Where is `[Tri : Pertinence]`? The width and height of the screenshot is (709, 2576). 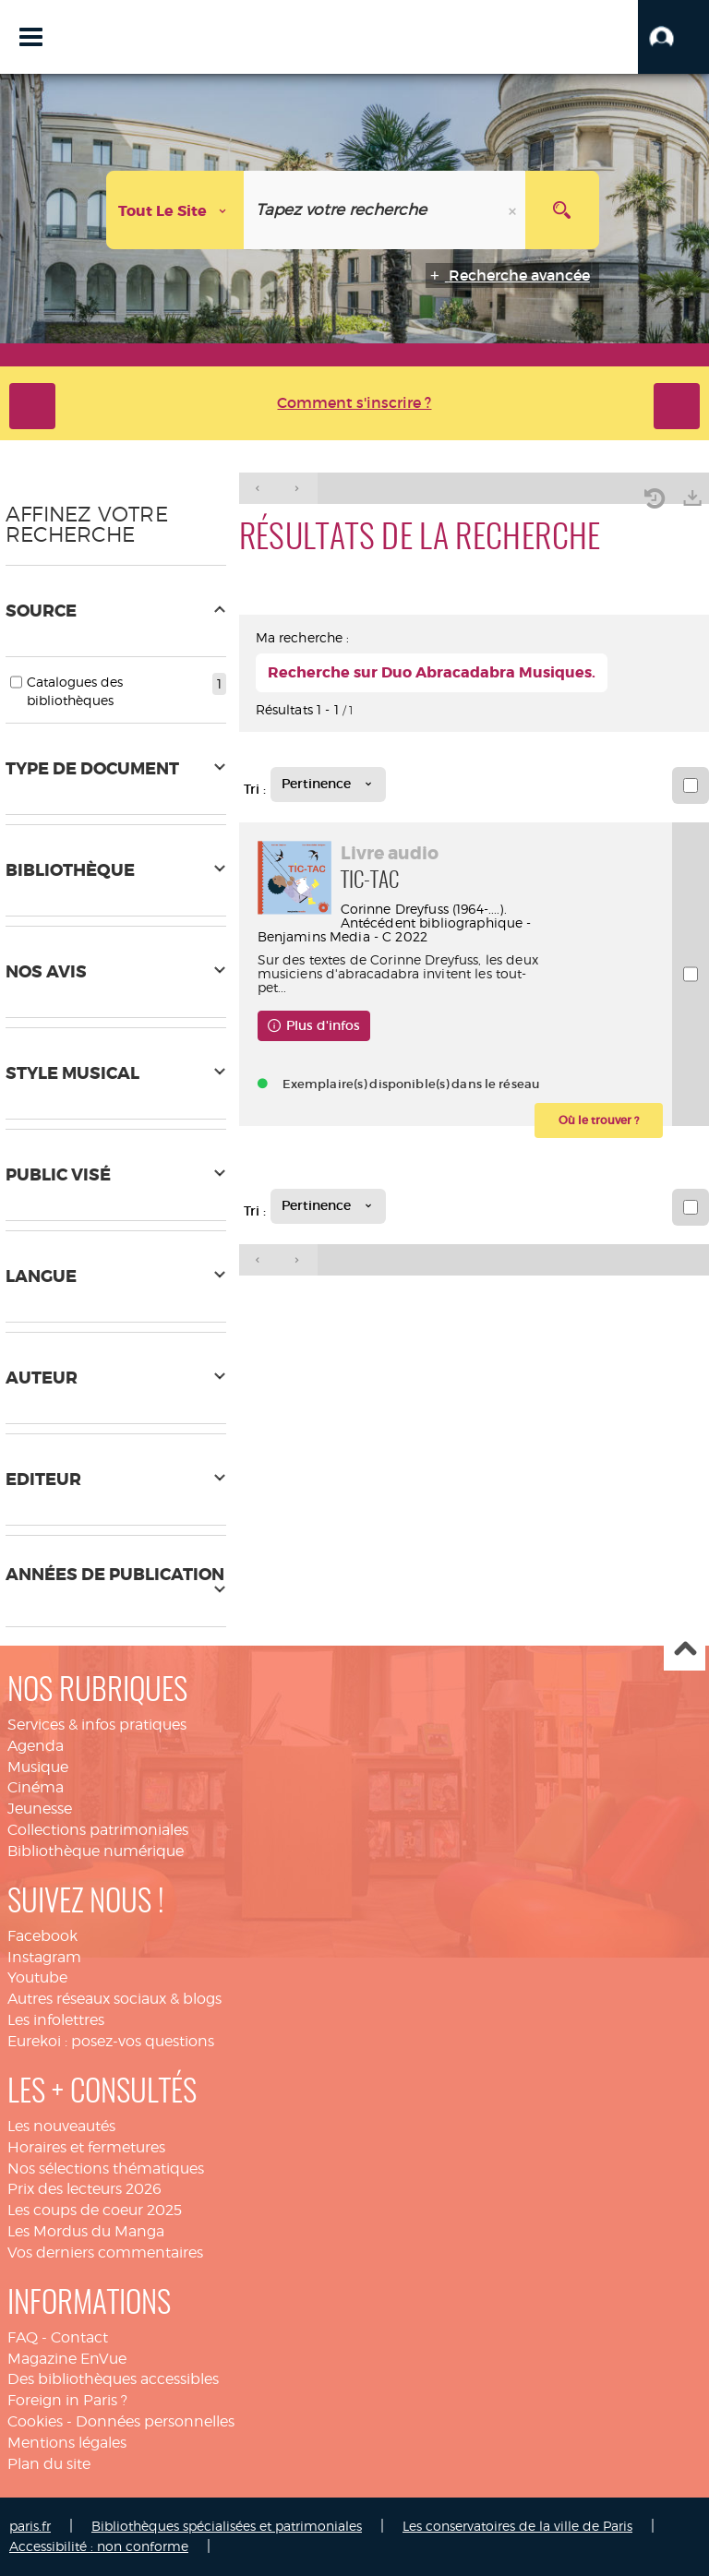
[Tri : Pertinence] is located at coordinates (328, 784).